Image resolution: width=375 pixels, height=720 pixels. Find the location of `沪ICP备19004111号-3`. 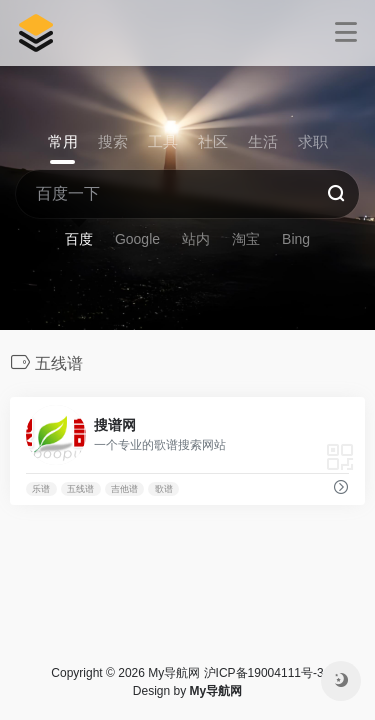

沪ICP备19004111号-3 is located at coordinates (264, 673).